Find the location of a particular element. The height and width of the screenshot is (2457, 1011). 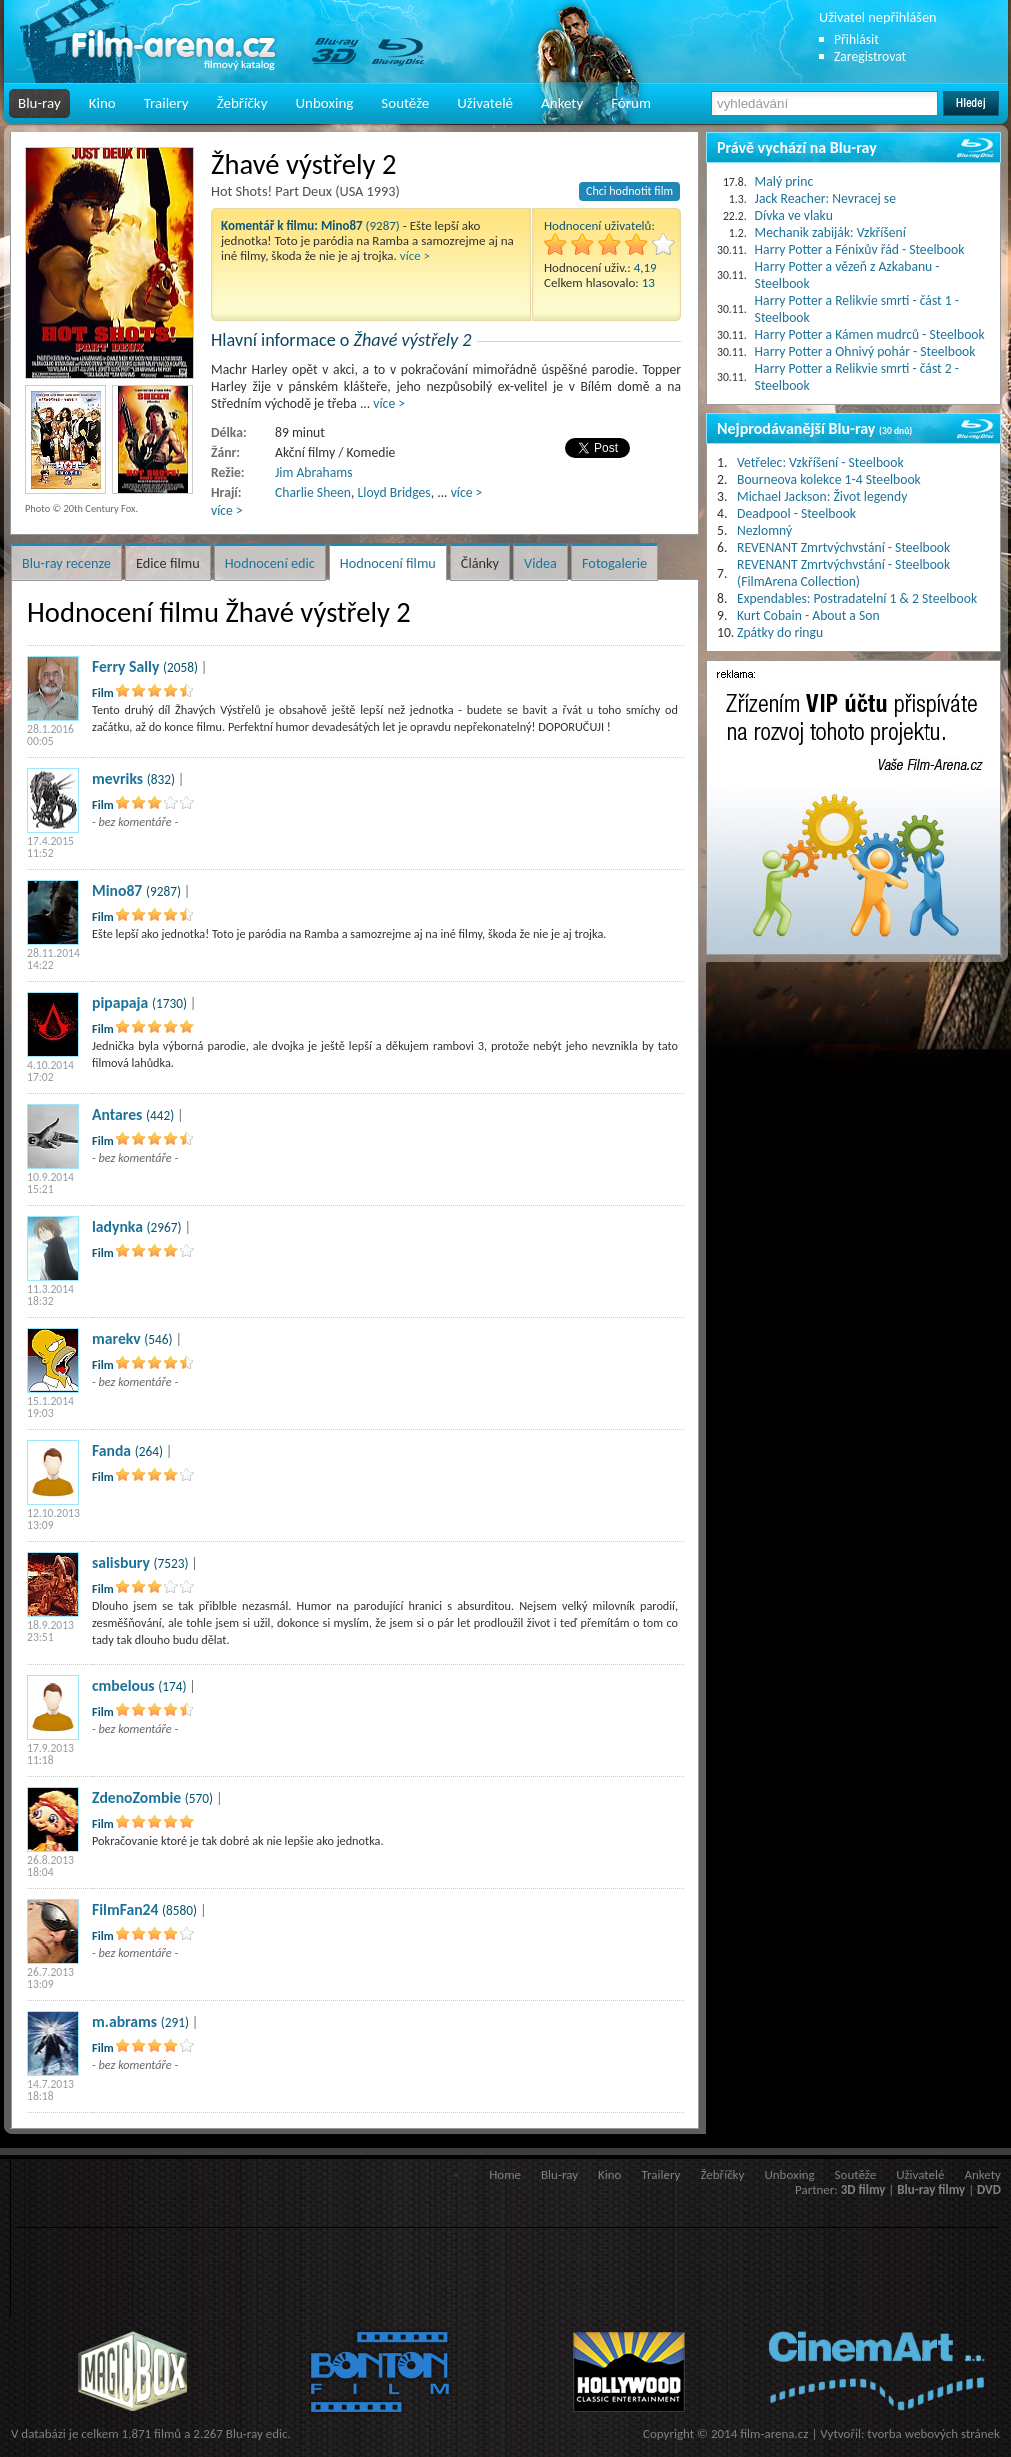

Harry Potter a Kámen mudrců - Steelbook is located at coordinates (870, 334).